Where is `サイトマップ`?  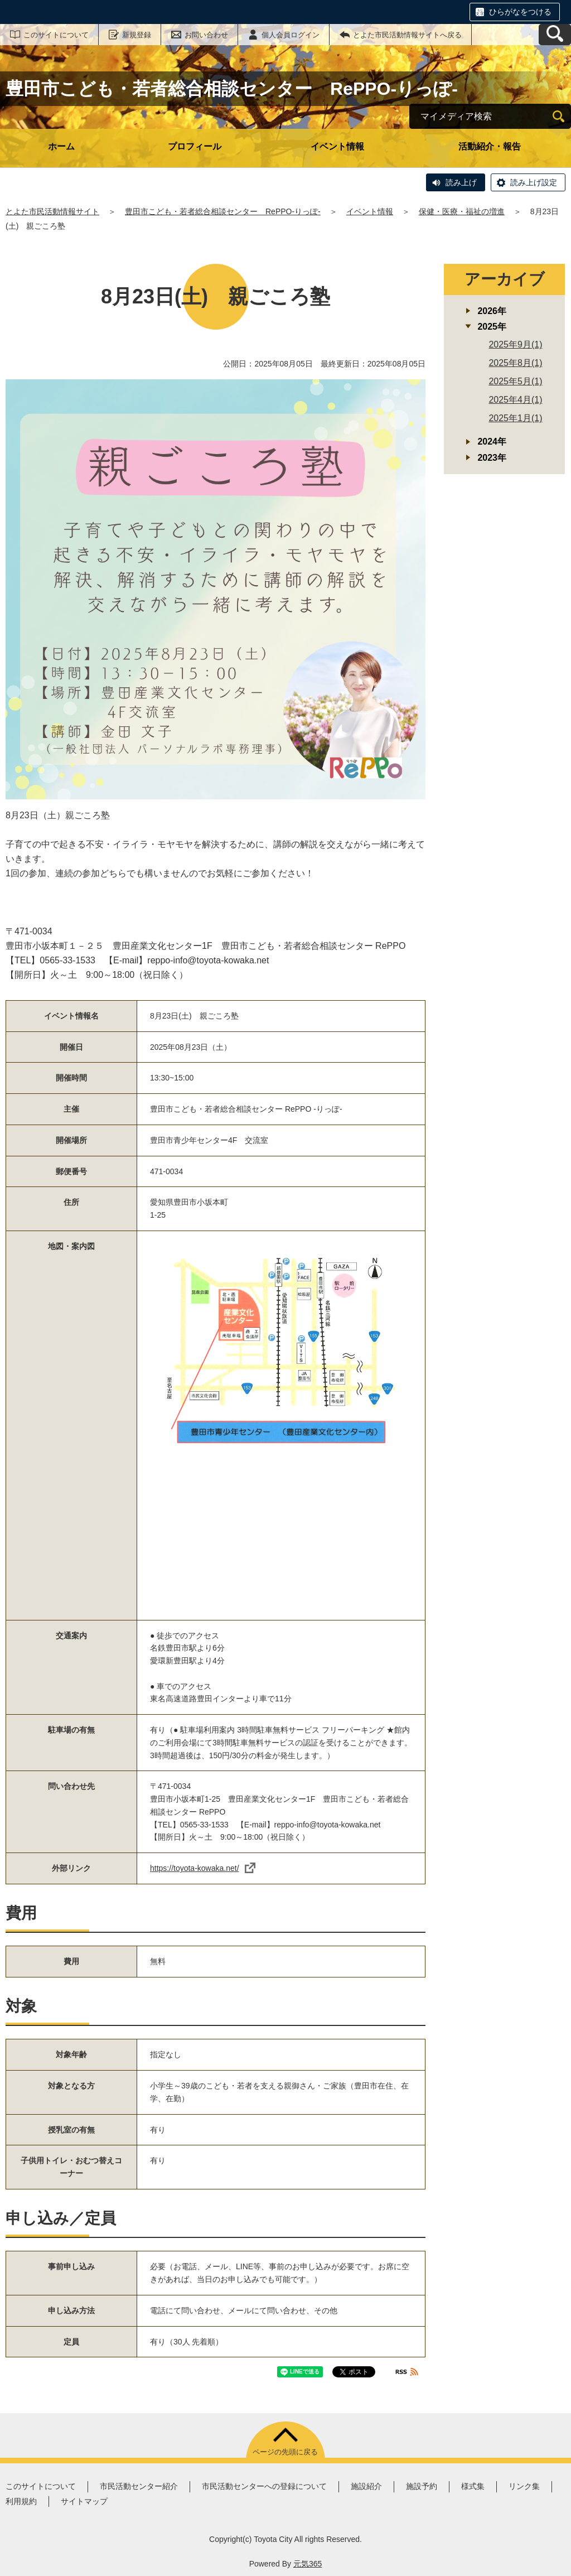 サイトマップ is located at coordinates (84, 2501).